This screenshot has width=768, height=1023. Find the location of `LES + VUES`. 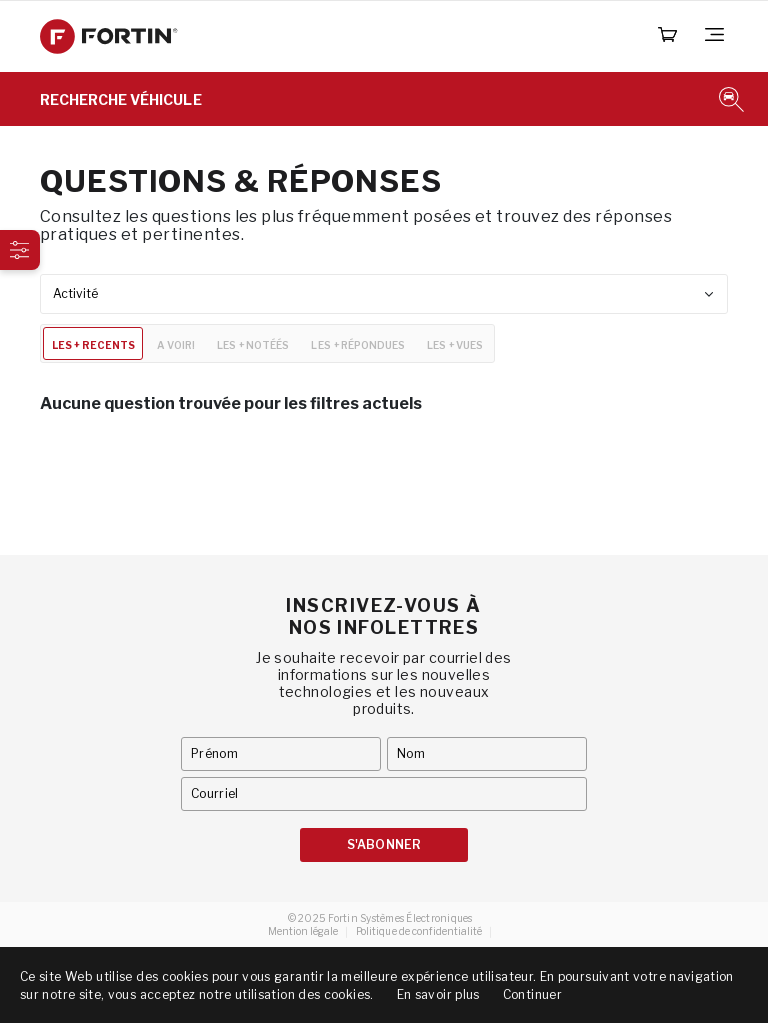

LES + VUES is located at coordinates (455, 345).